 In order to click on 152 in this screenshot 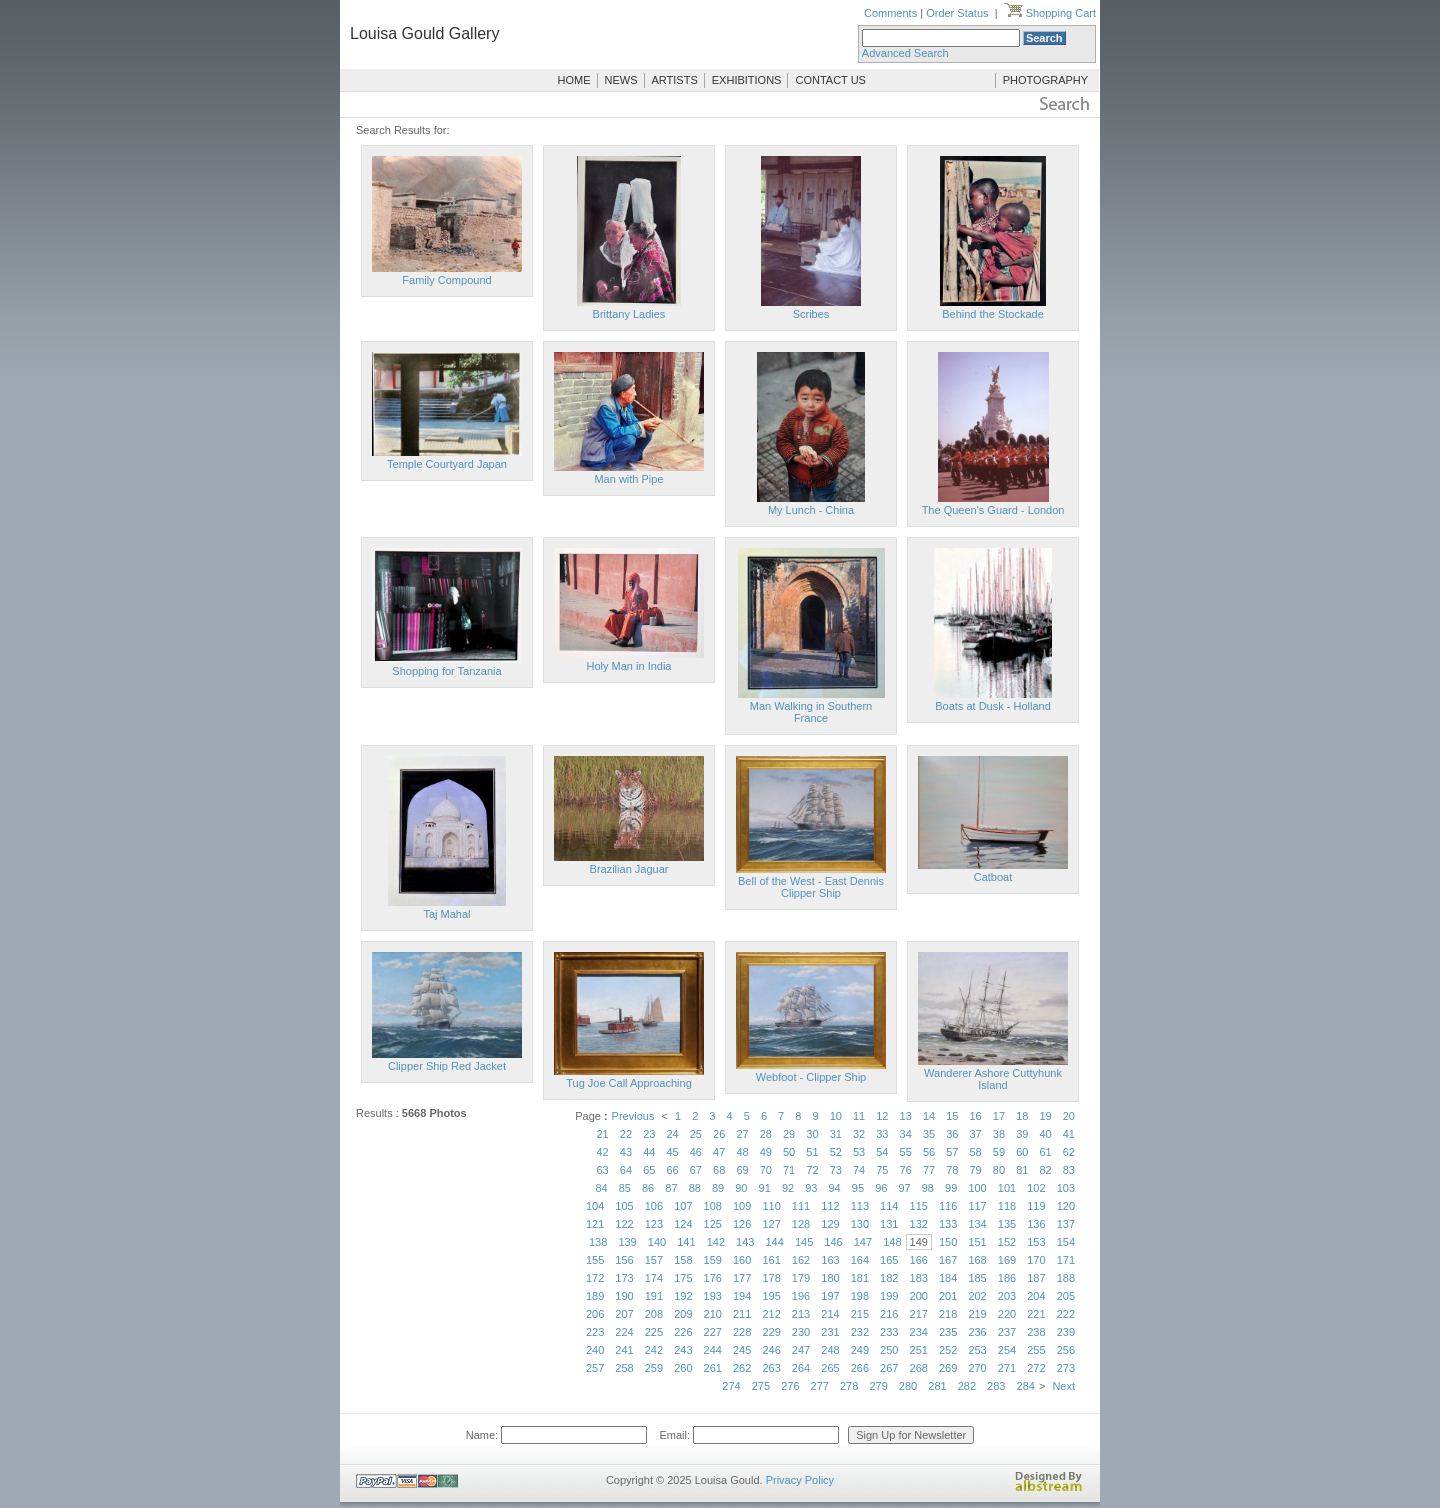, I will do `click(1007, 1242)`.